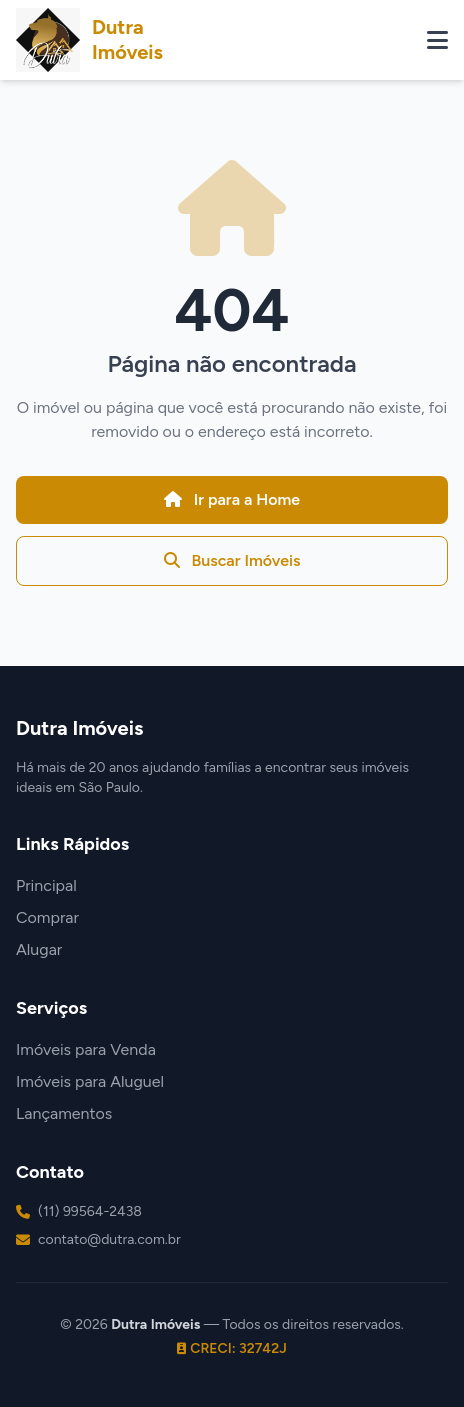  What do you see at coordinates (64, 1113) in the screenshot?
I see `Lançamentos` at bounding box center [64, 1113].